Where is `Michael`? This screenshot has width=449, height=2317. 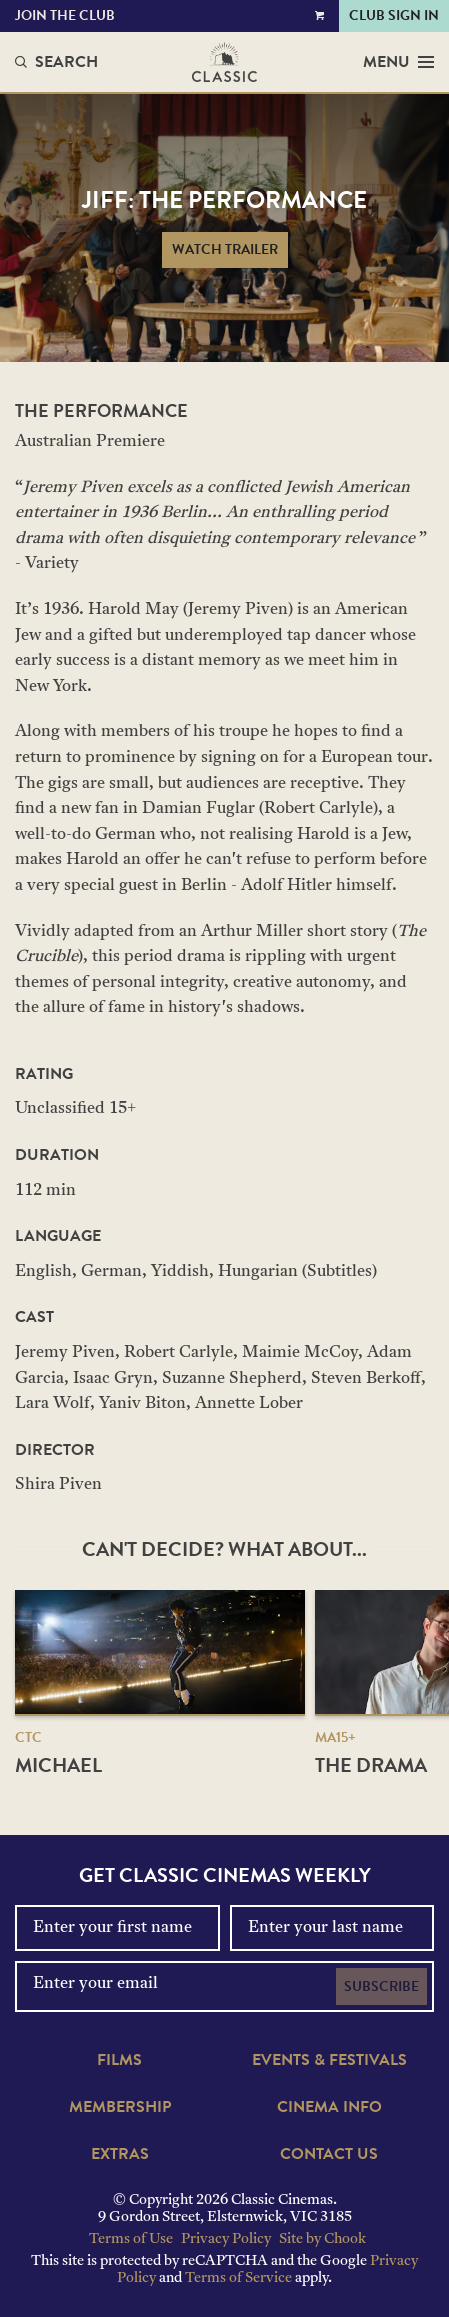
Michael is located at coordinates (58, 1765).